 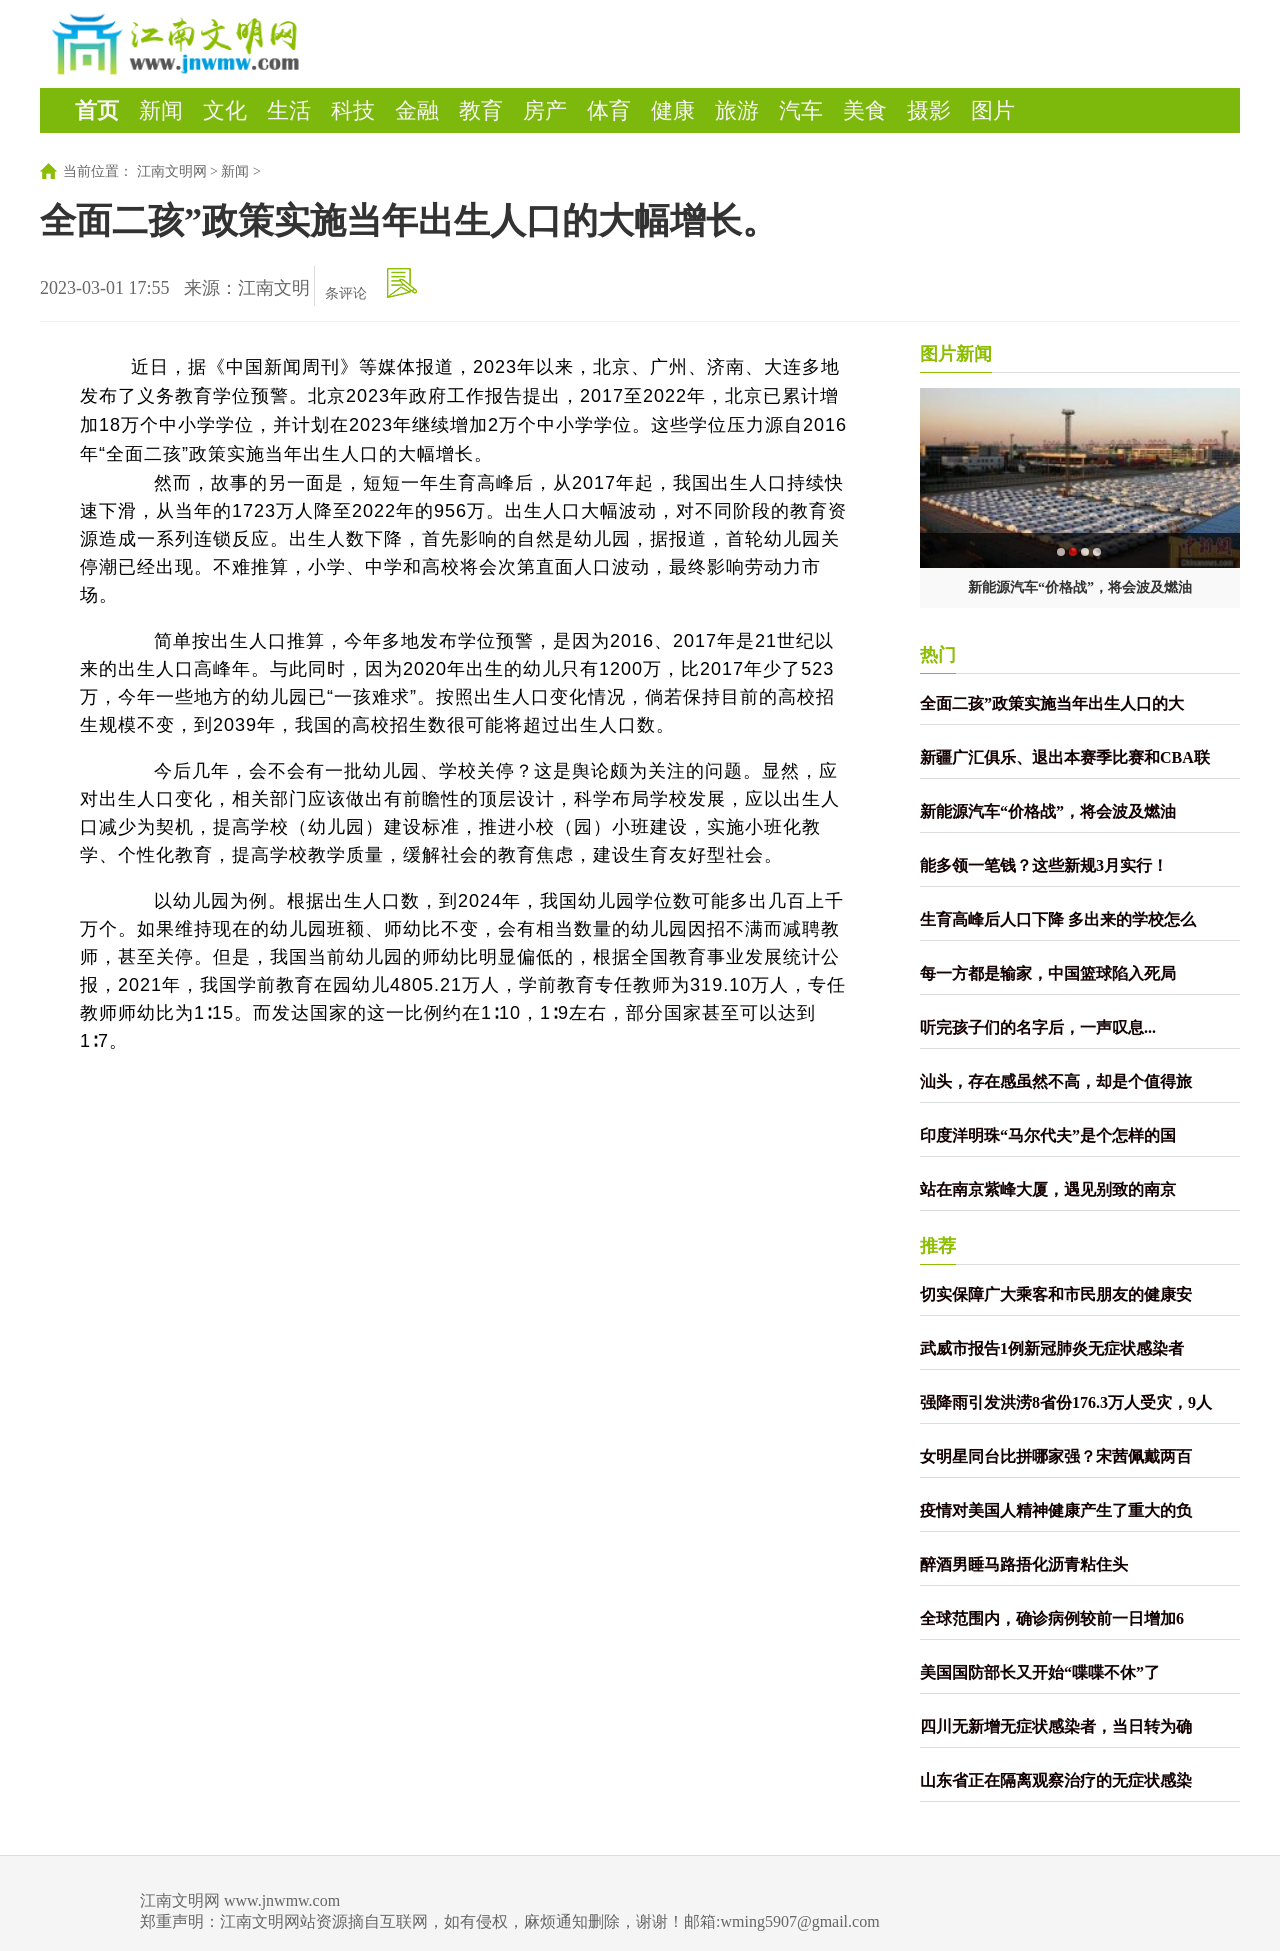 What do you see at coordinates (97, 110) in the screenshot?
I see `首页` at bounding box center [97, 110].